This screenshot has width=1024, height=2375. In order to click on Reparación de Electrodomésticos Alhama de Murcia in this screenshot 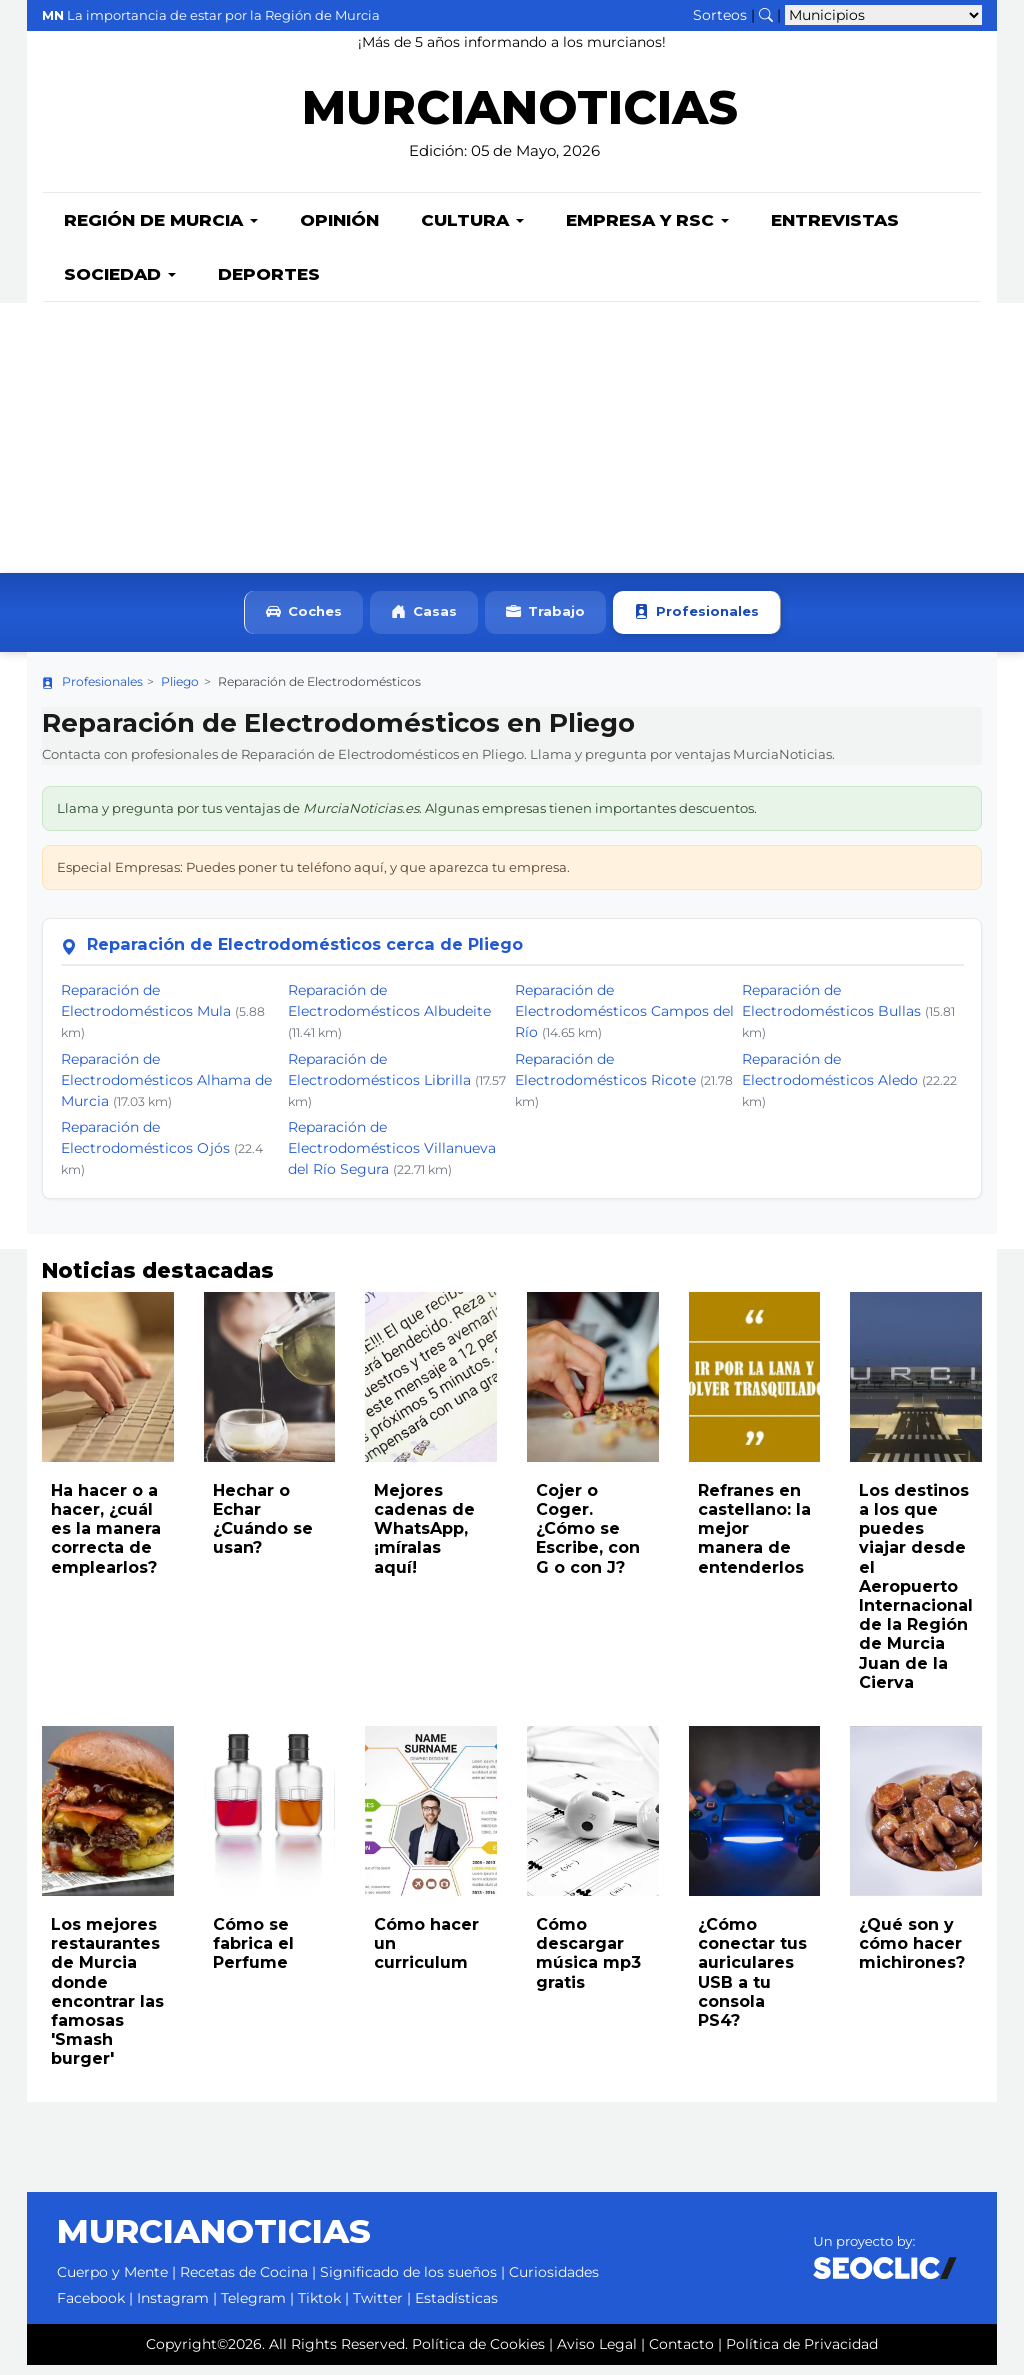, I will do `click(166, 1090)`.